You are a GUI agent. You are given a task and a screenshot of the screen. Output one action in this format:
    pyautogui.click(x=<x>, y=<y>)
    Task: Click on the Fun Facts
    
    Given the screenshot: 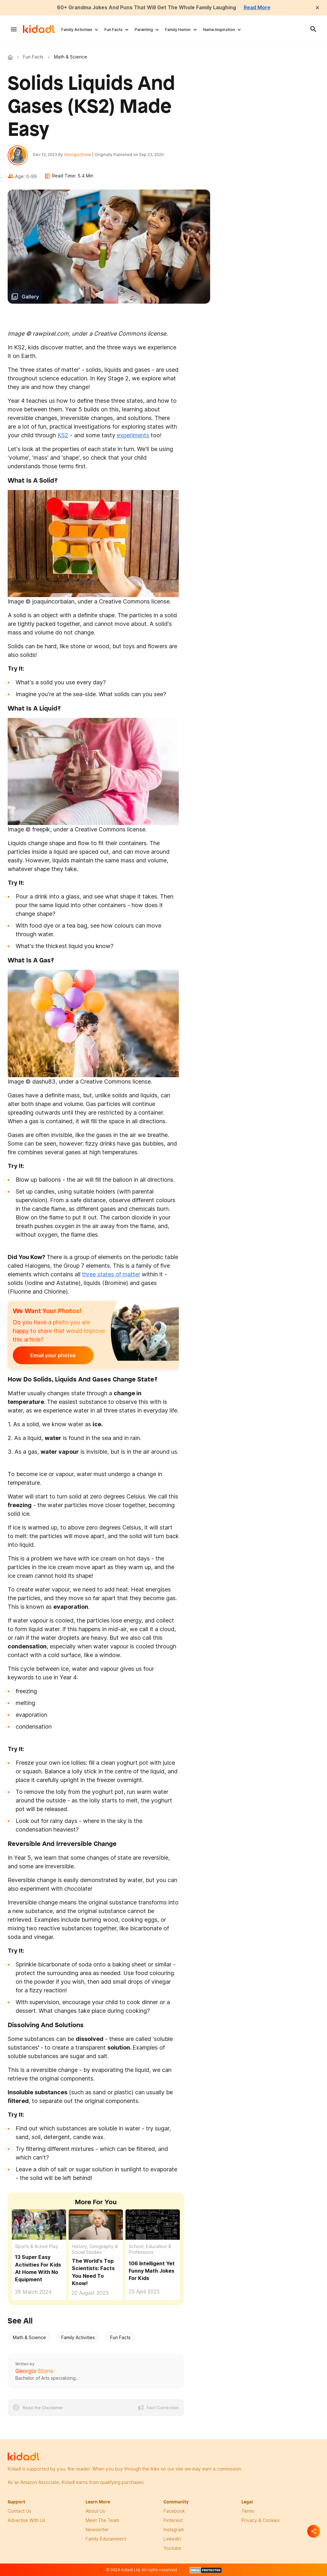 What is the action you would take?
    pyautogui.click(x=113, y=29)
    